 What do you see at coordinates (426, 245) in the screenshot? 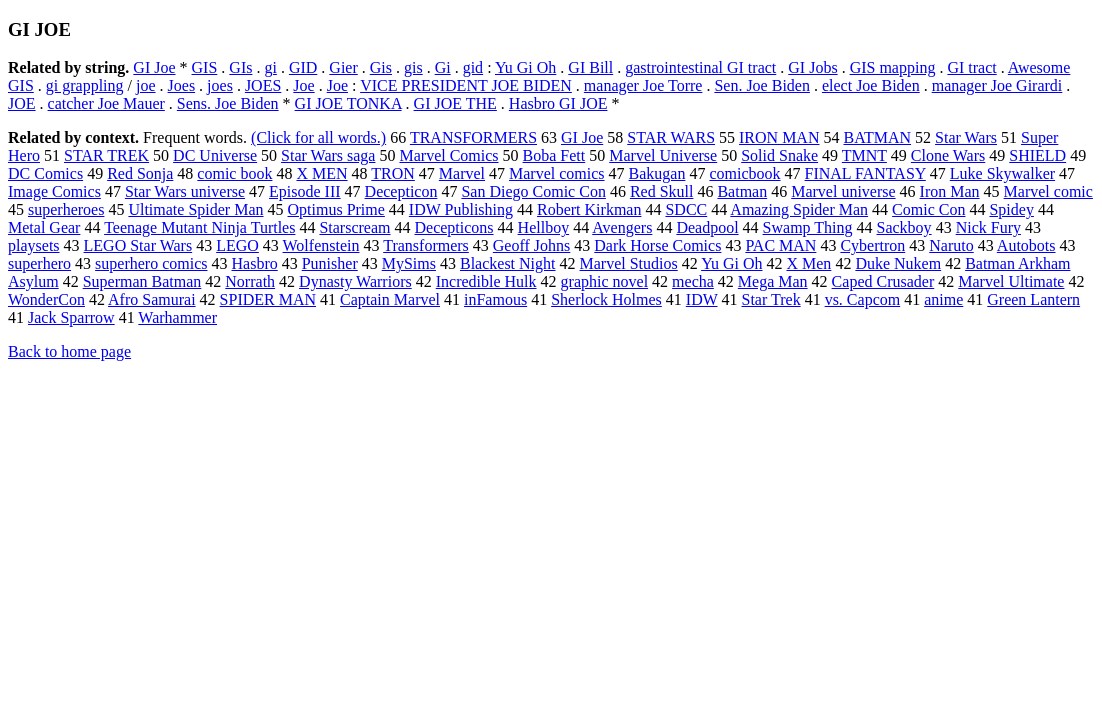
I see `Transformers` at bounding box center [426, 245].